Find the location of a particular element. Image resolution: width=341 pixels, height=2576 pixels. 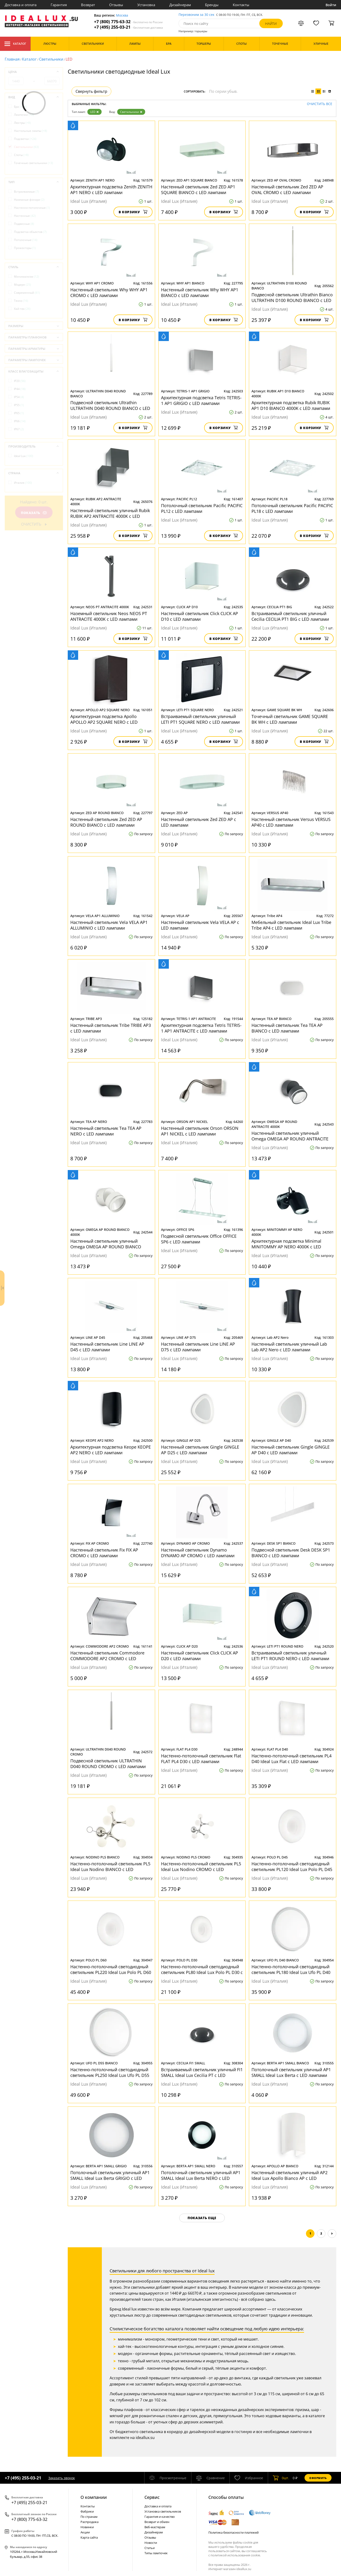

Настенный светильник Click CLICK AP D20 с LED лампами is located at coordinates (199, 1655).